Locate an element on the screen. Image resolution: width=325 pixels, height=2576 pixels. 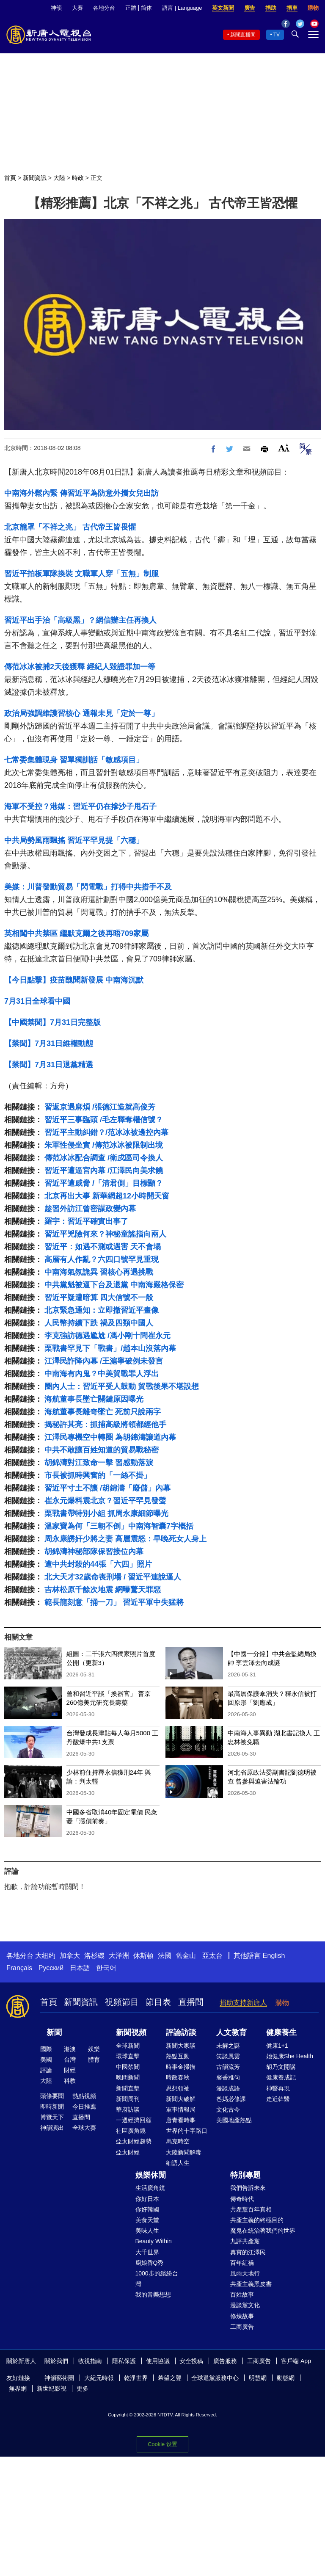
亞太台 is located at coordinates (212, 1955).